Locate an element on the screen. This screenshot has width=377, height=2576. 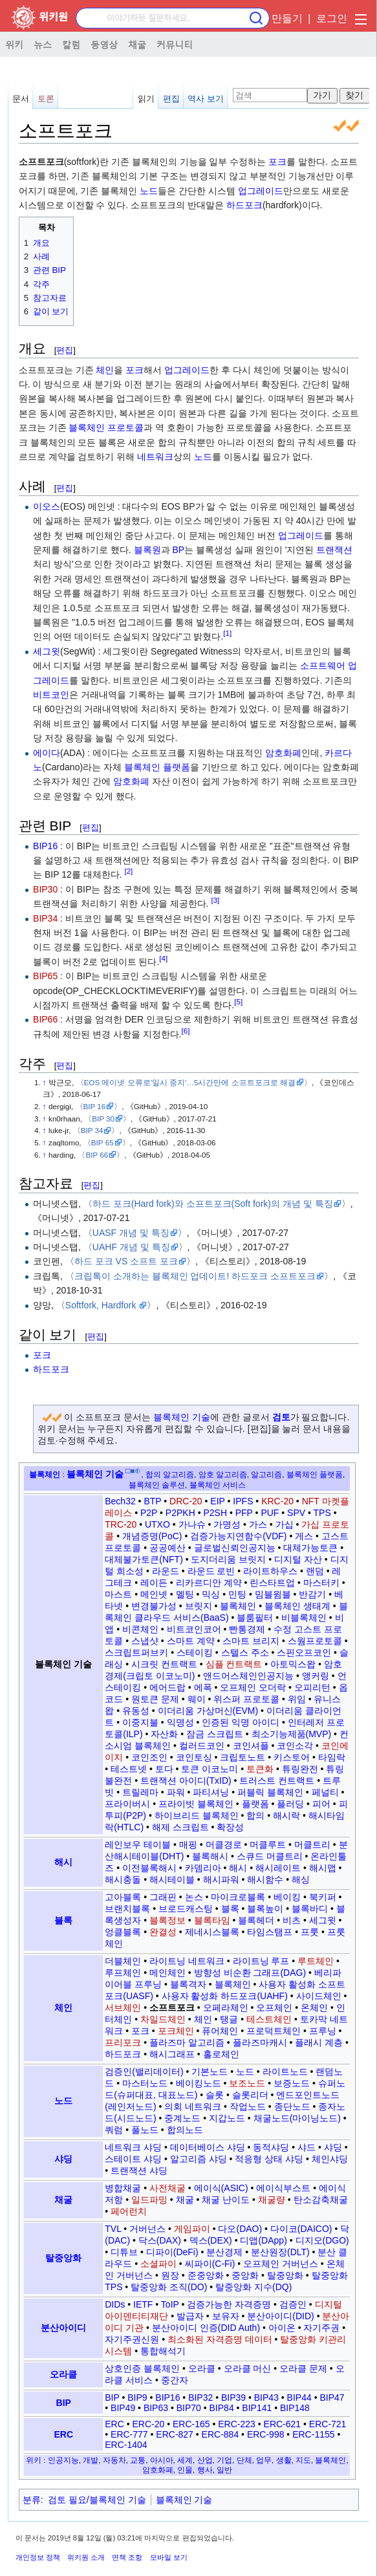
북키퍼 is located at coordinates (322, 1897).